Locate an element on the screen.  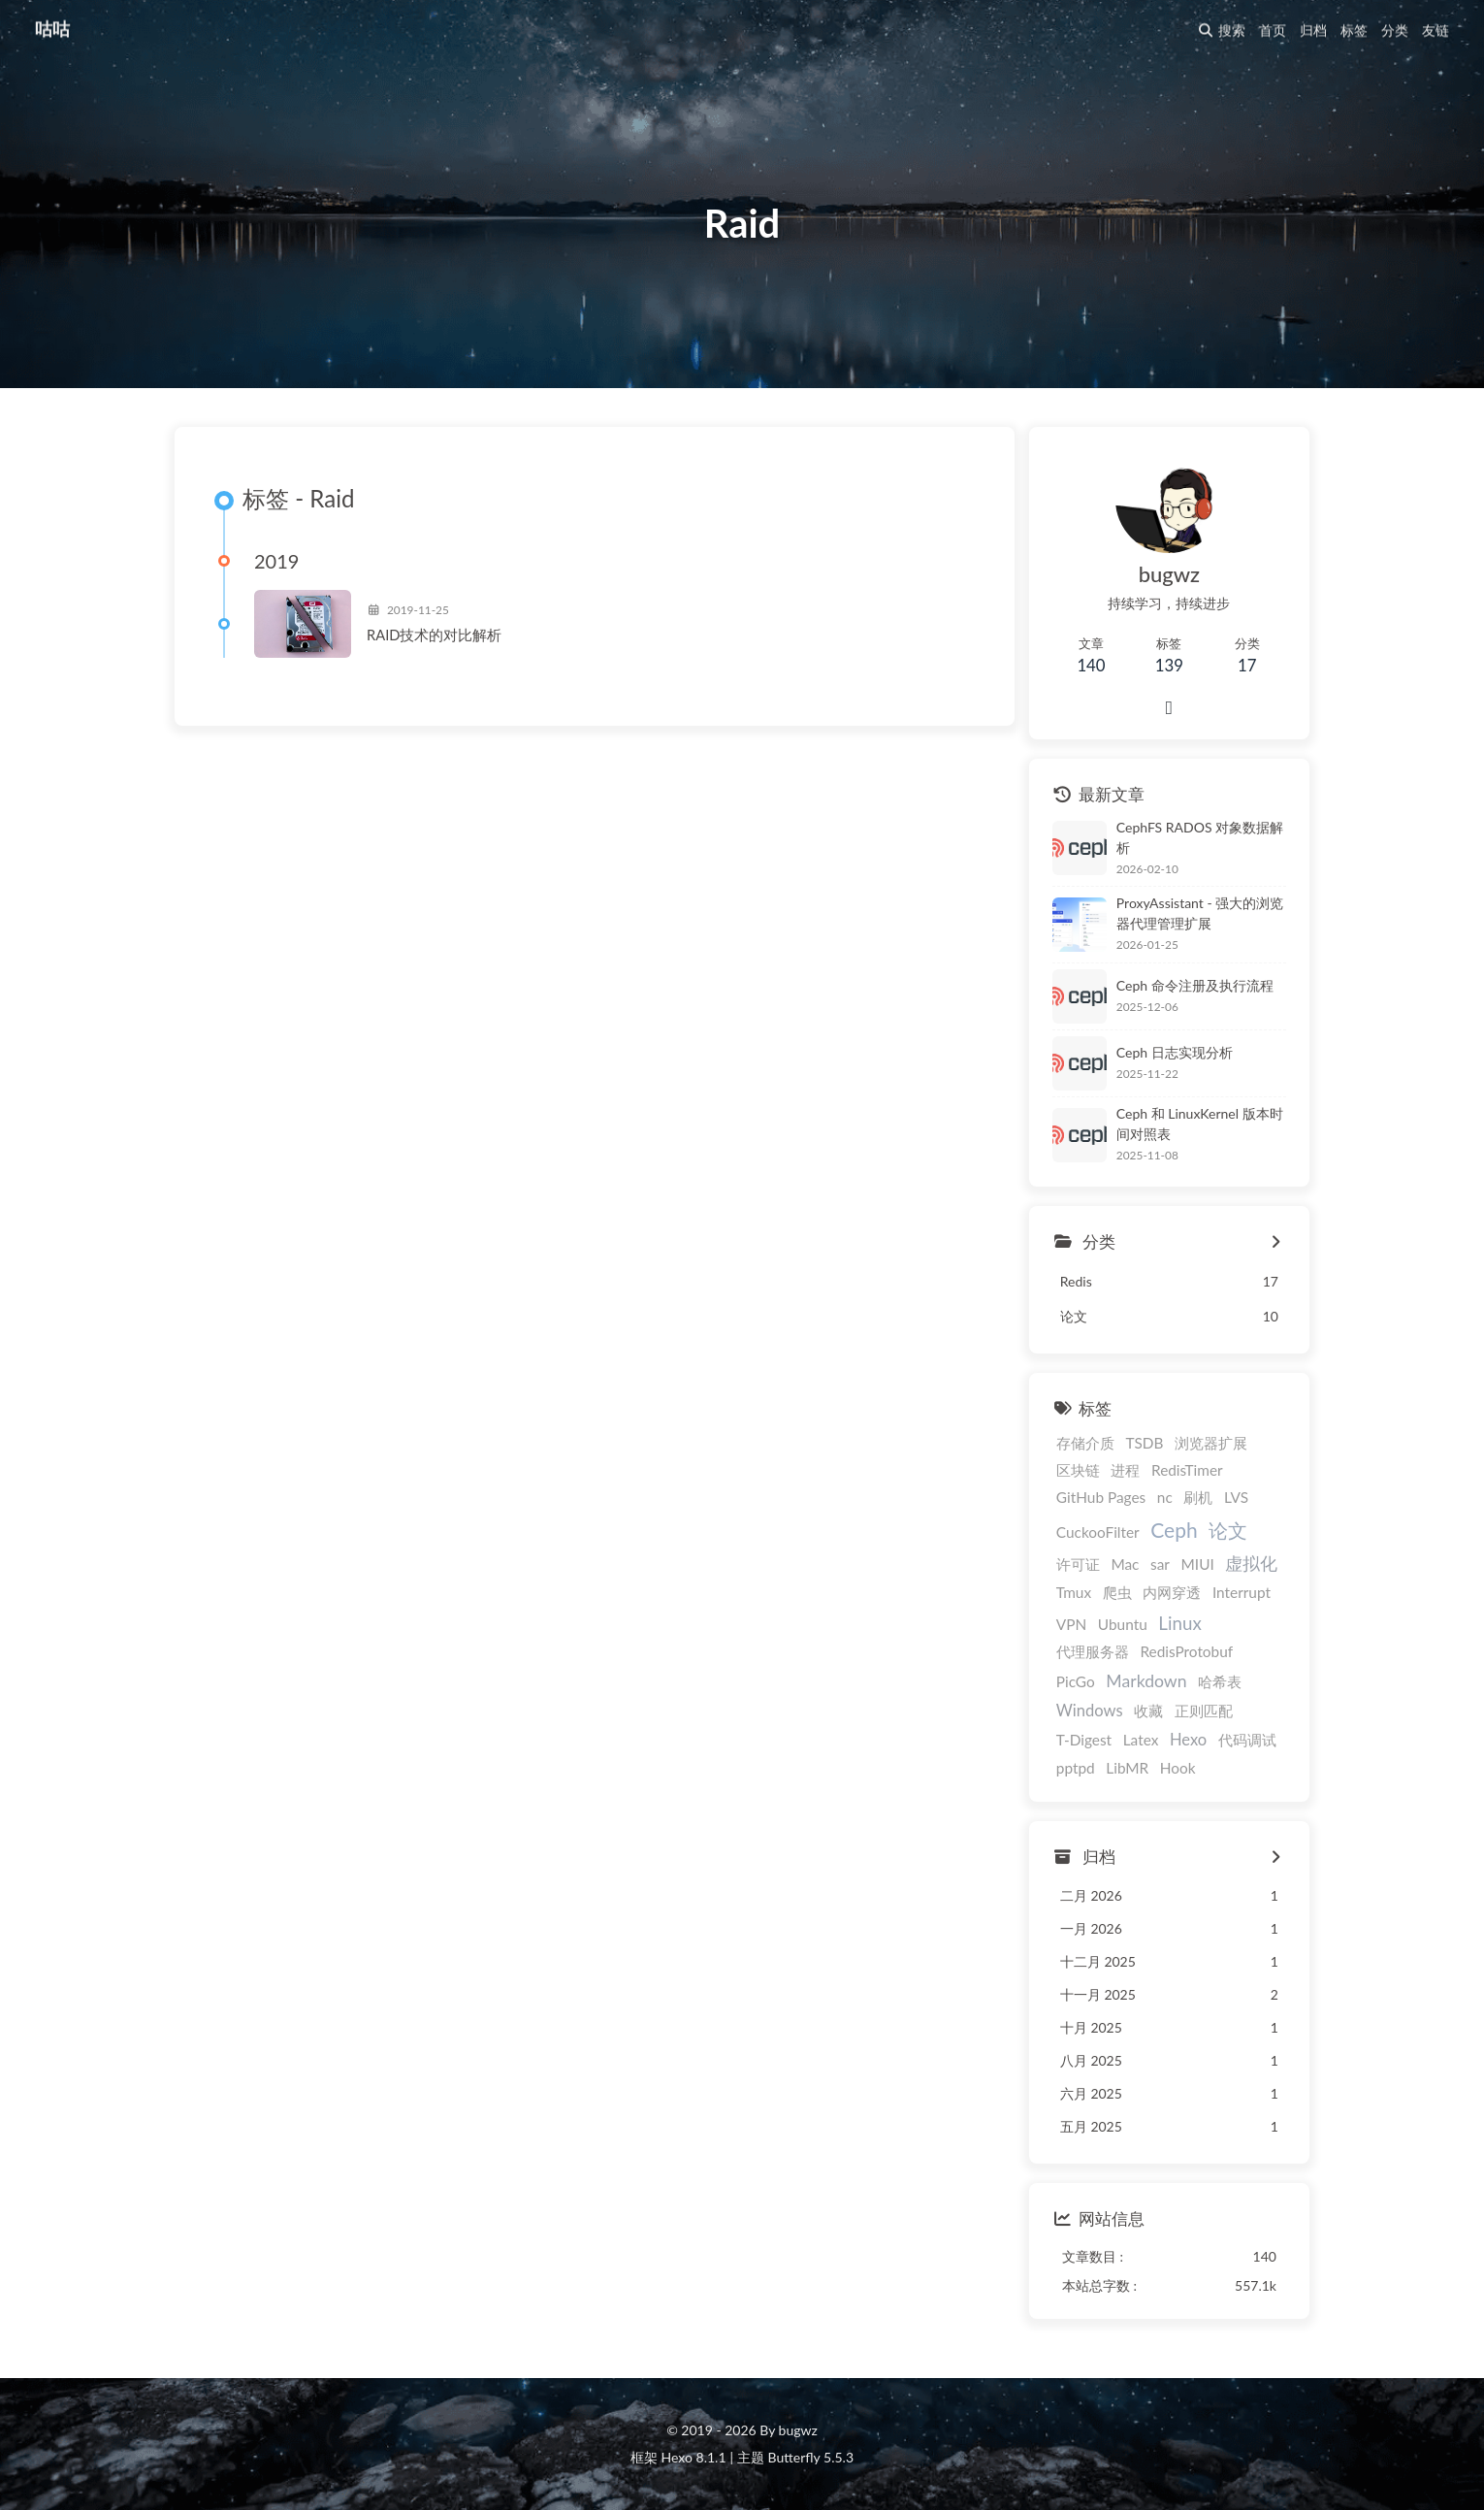
ProxyAssistant - 强大的浏览器代理管理扩展 is located at coordinates (1199, 913).